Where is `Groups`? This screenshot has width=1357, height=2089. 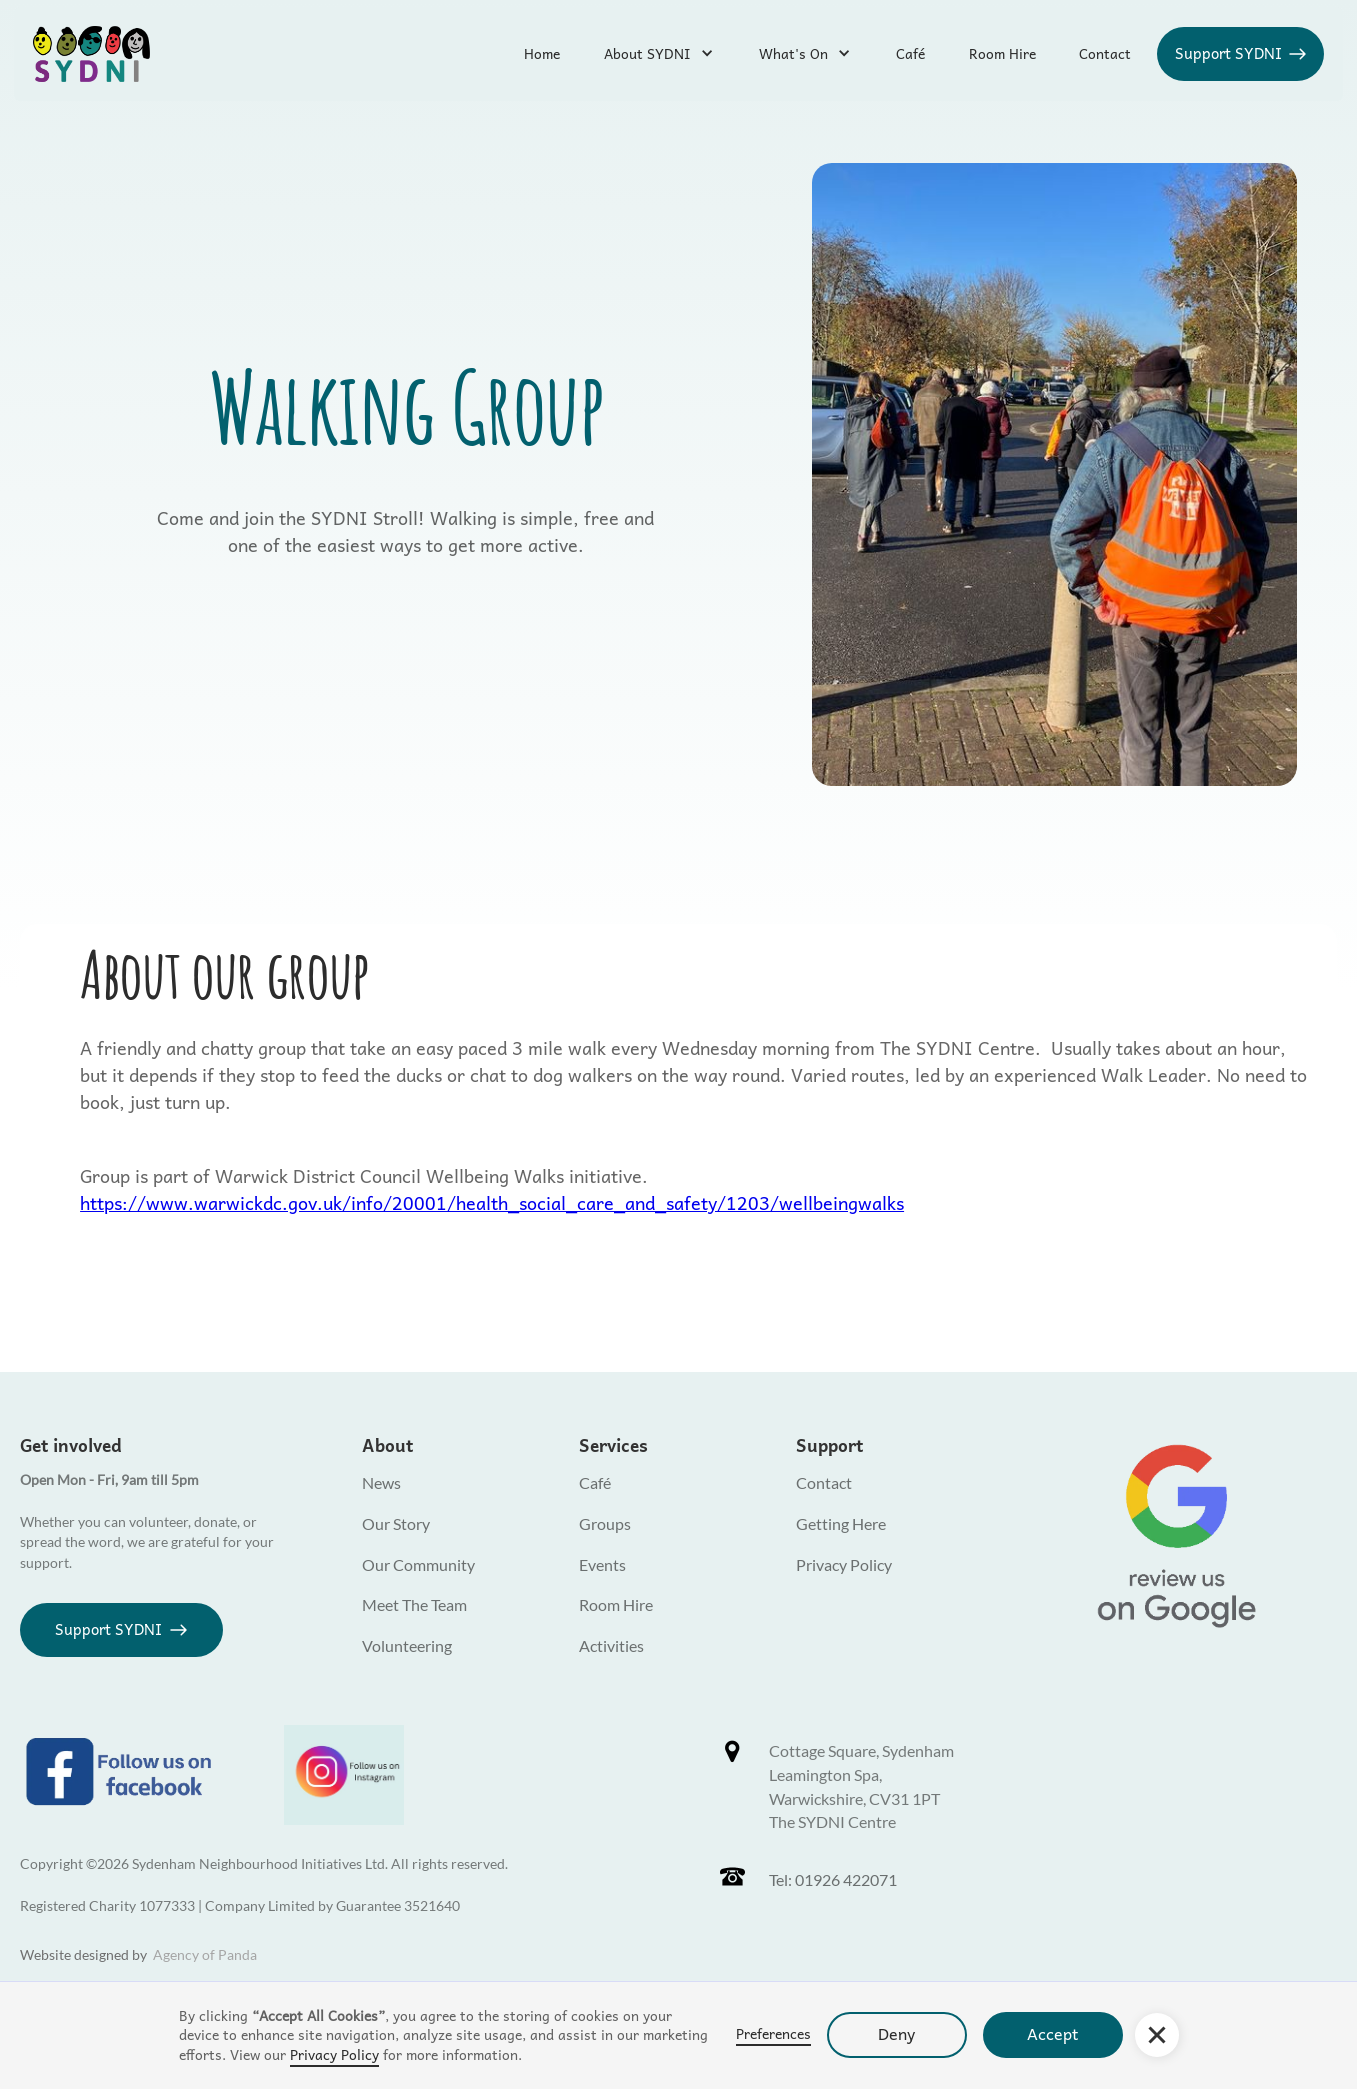
Groups is located at coordinates (605, 1523).